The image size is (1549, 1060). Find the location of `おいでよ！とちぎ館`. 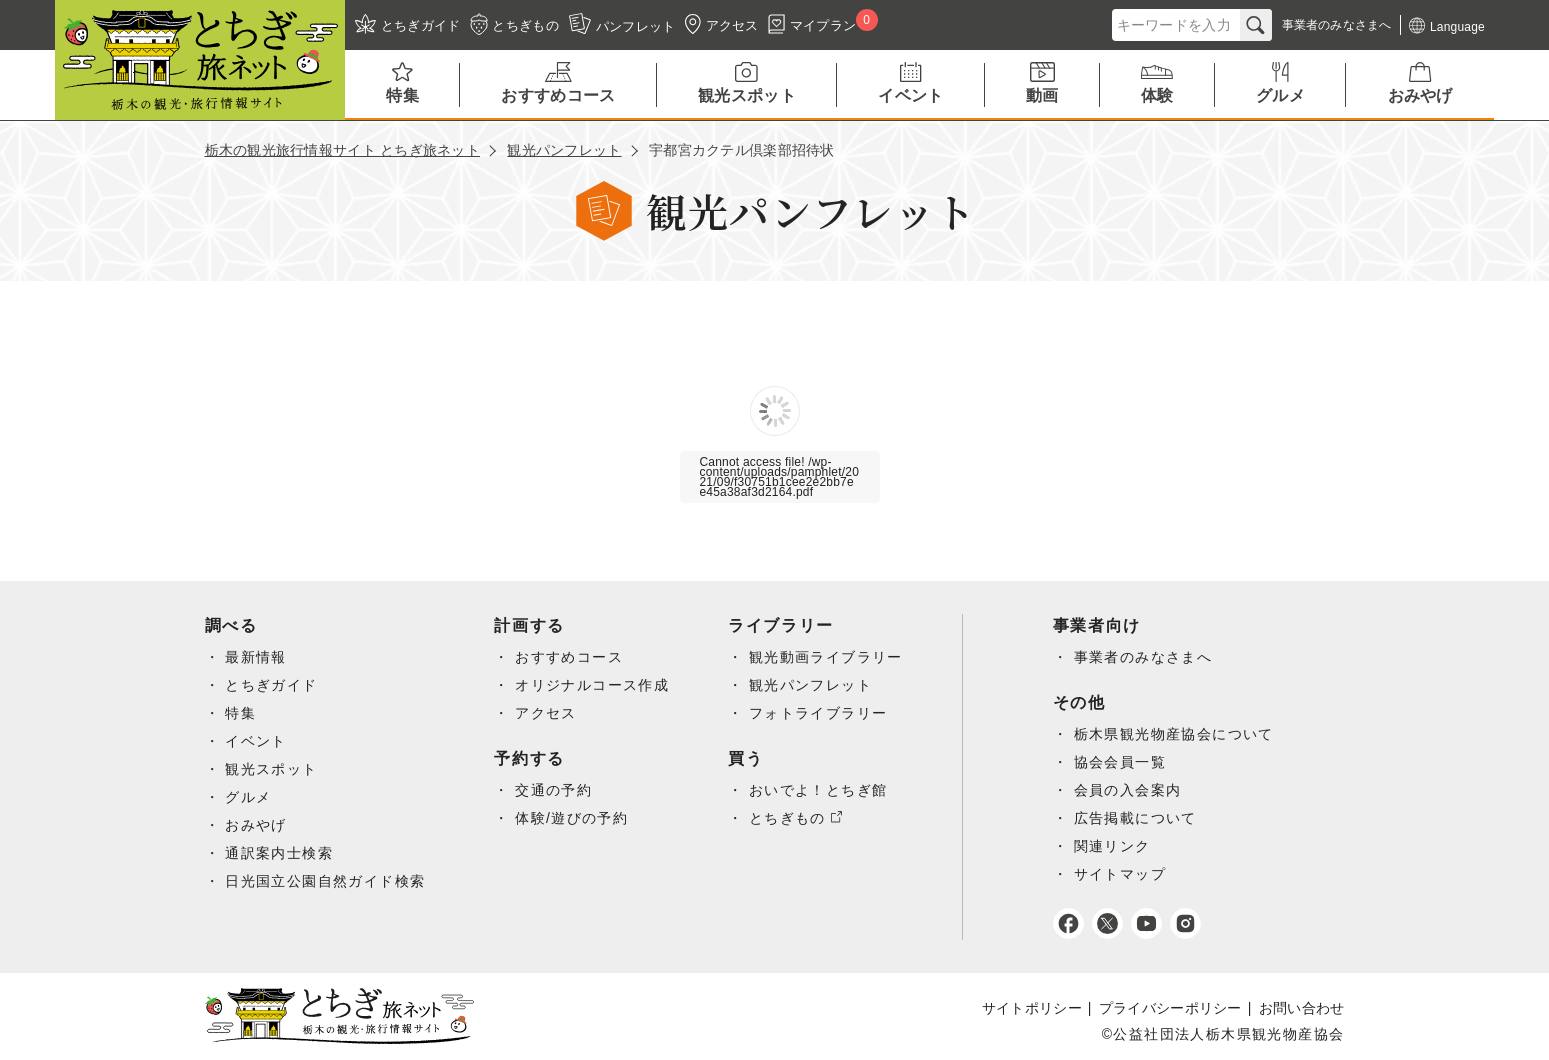

おいでよ！とちぎ館 is located at coordinates (818, 790).